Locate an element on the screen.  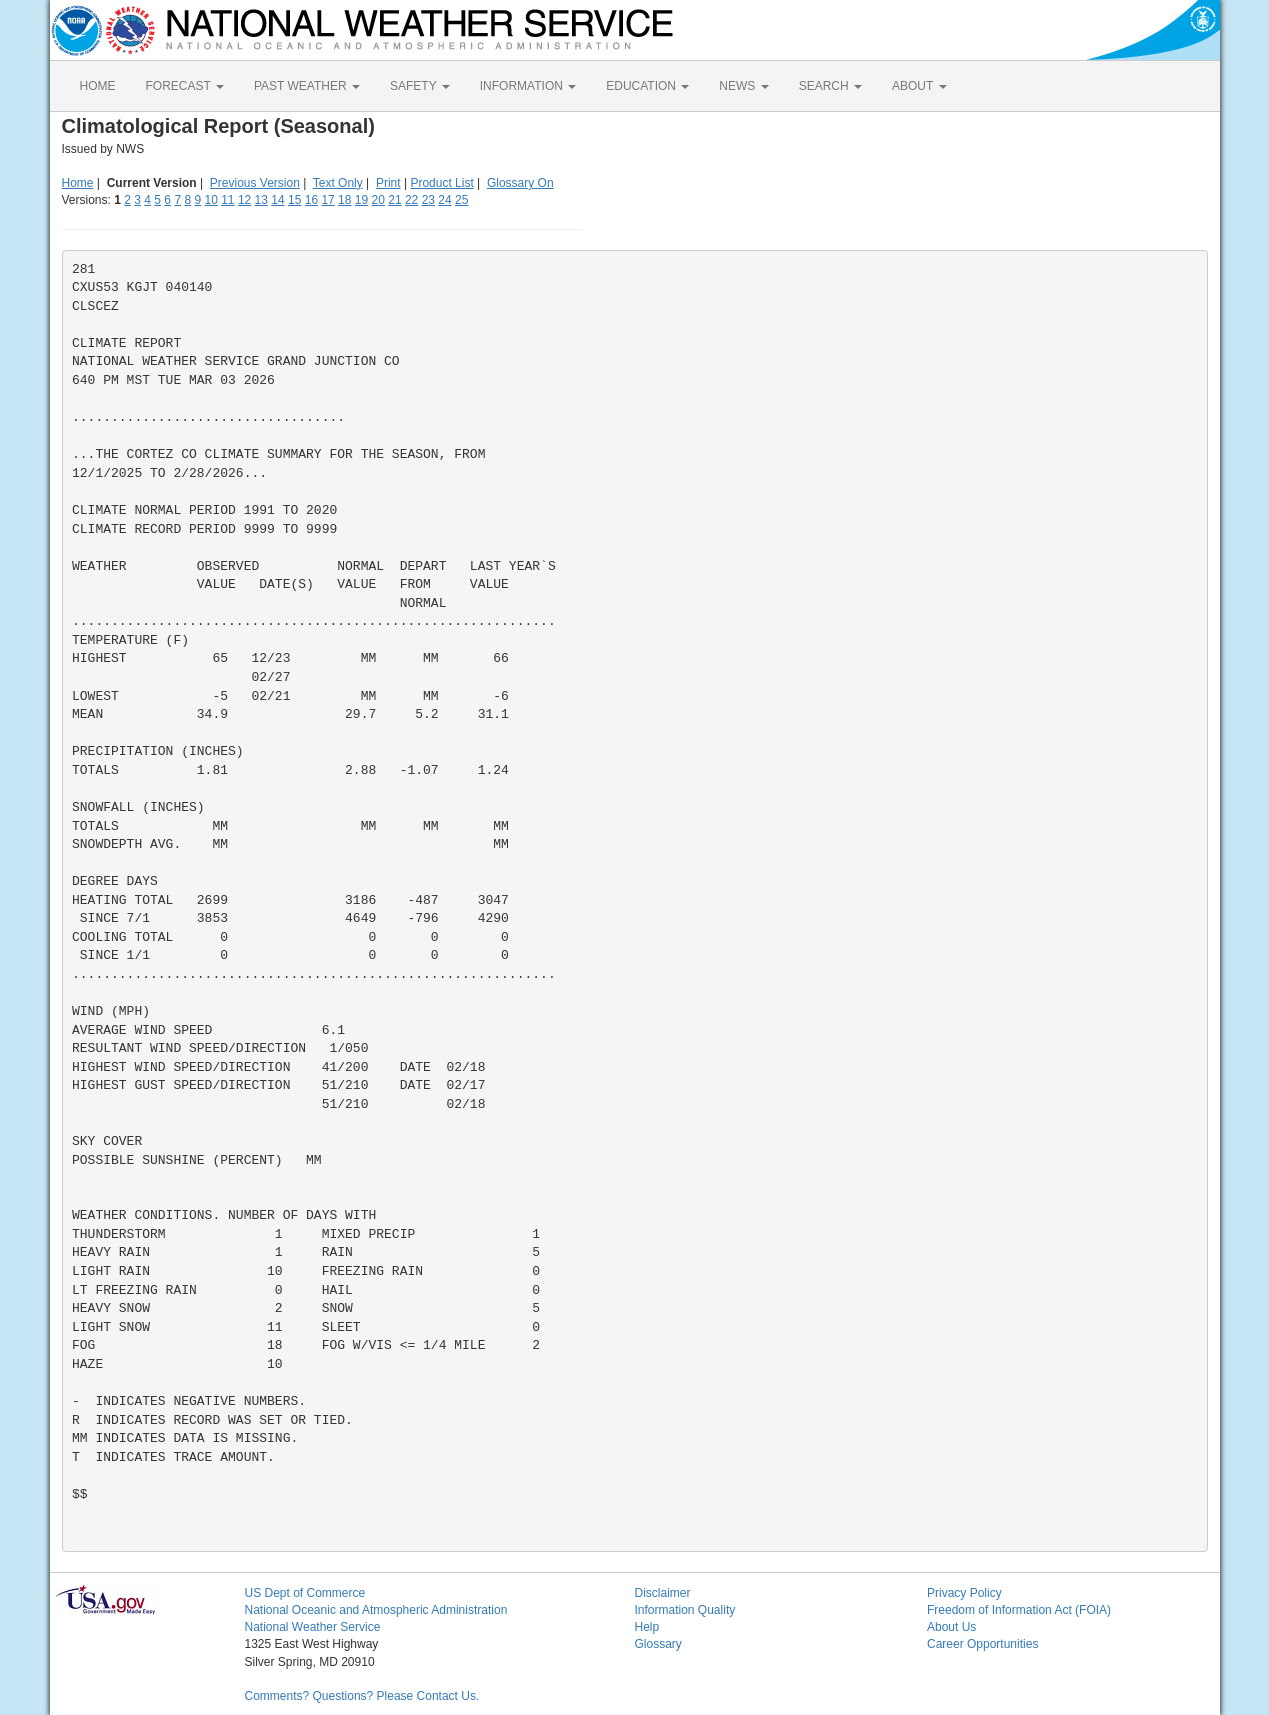
16 is located at coordinates (311, 200).